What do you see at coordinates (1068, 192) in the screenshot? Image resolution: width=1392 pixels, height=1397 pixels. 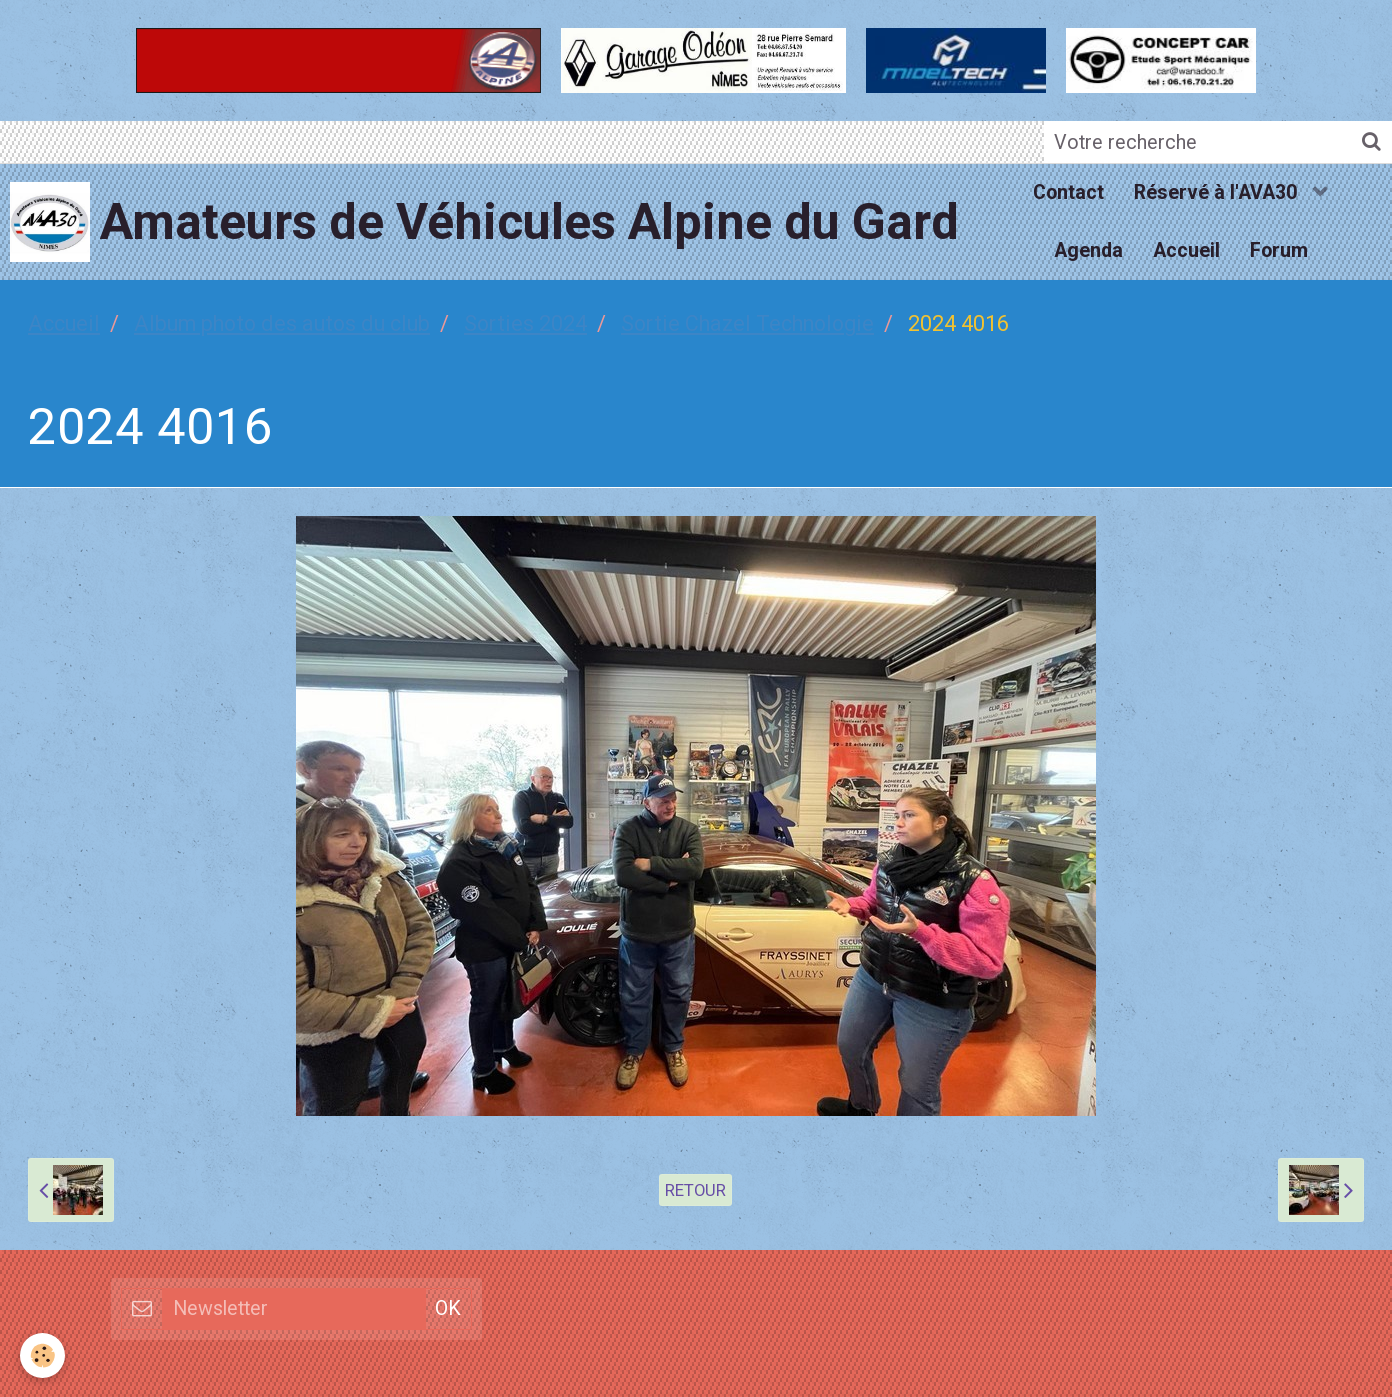 I see `Contact` at bounding box center [1068, 192].